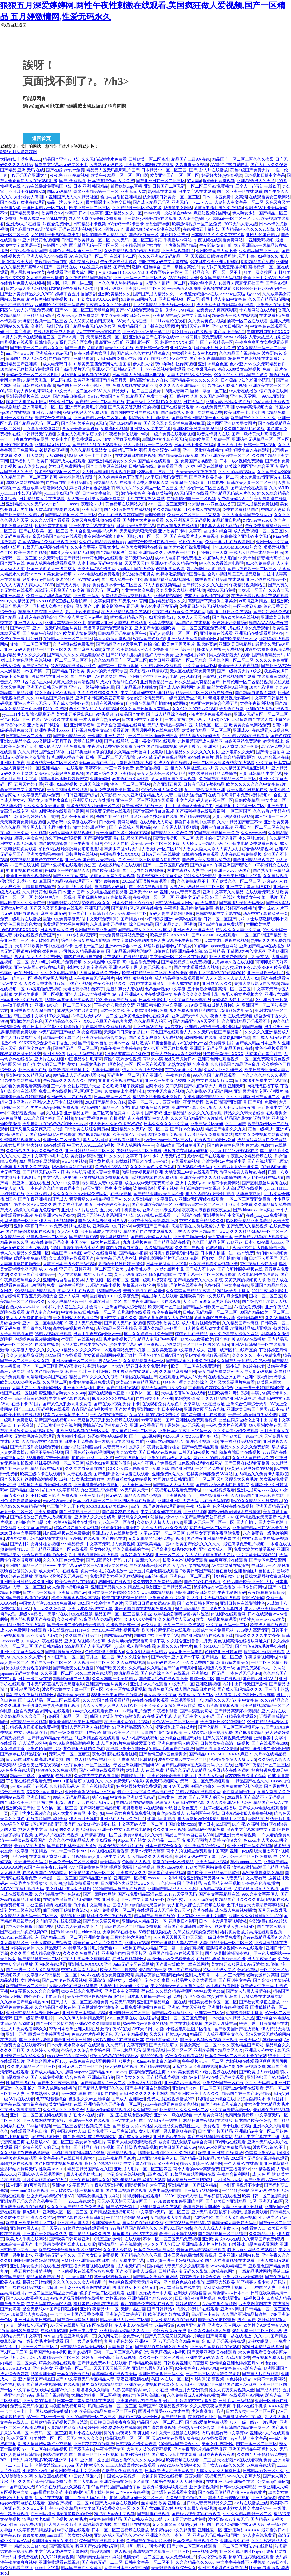 The width and height of the screenshot is (291, 2576). What do you see at coordinates (108, 811) in the screenshot?
I see `韩国免费无遮挡在线观看` at bounding box center [108, 811].